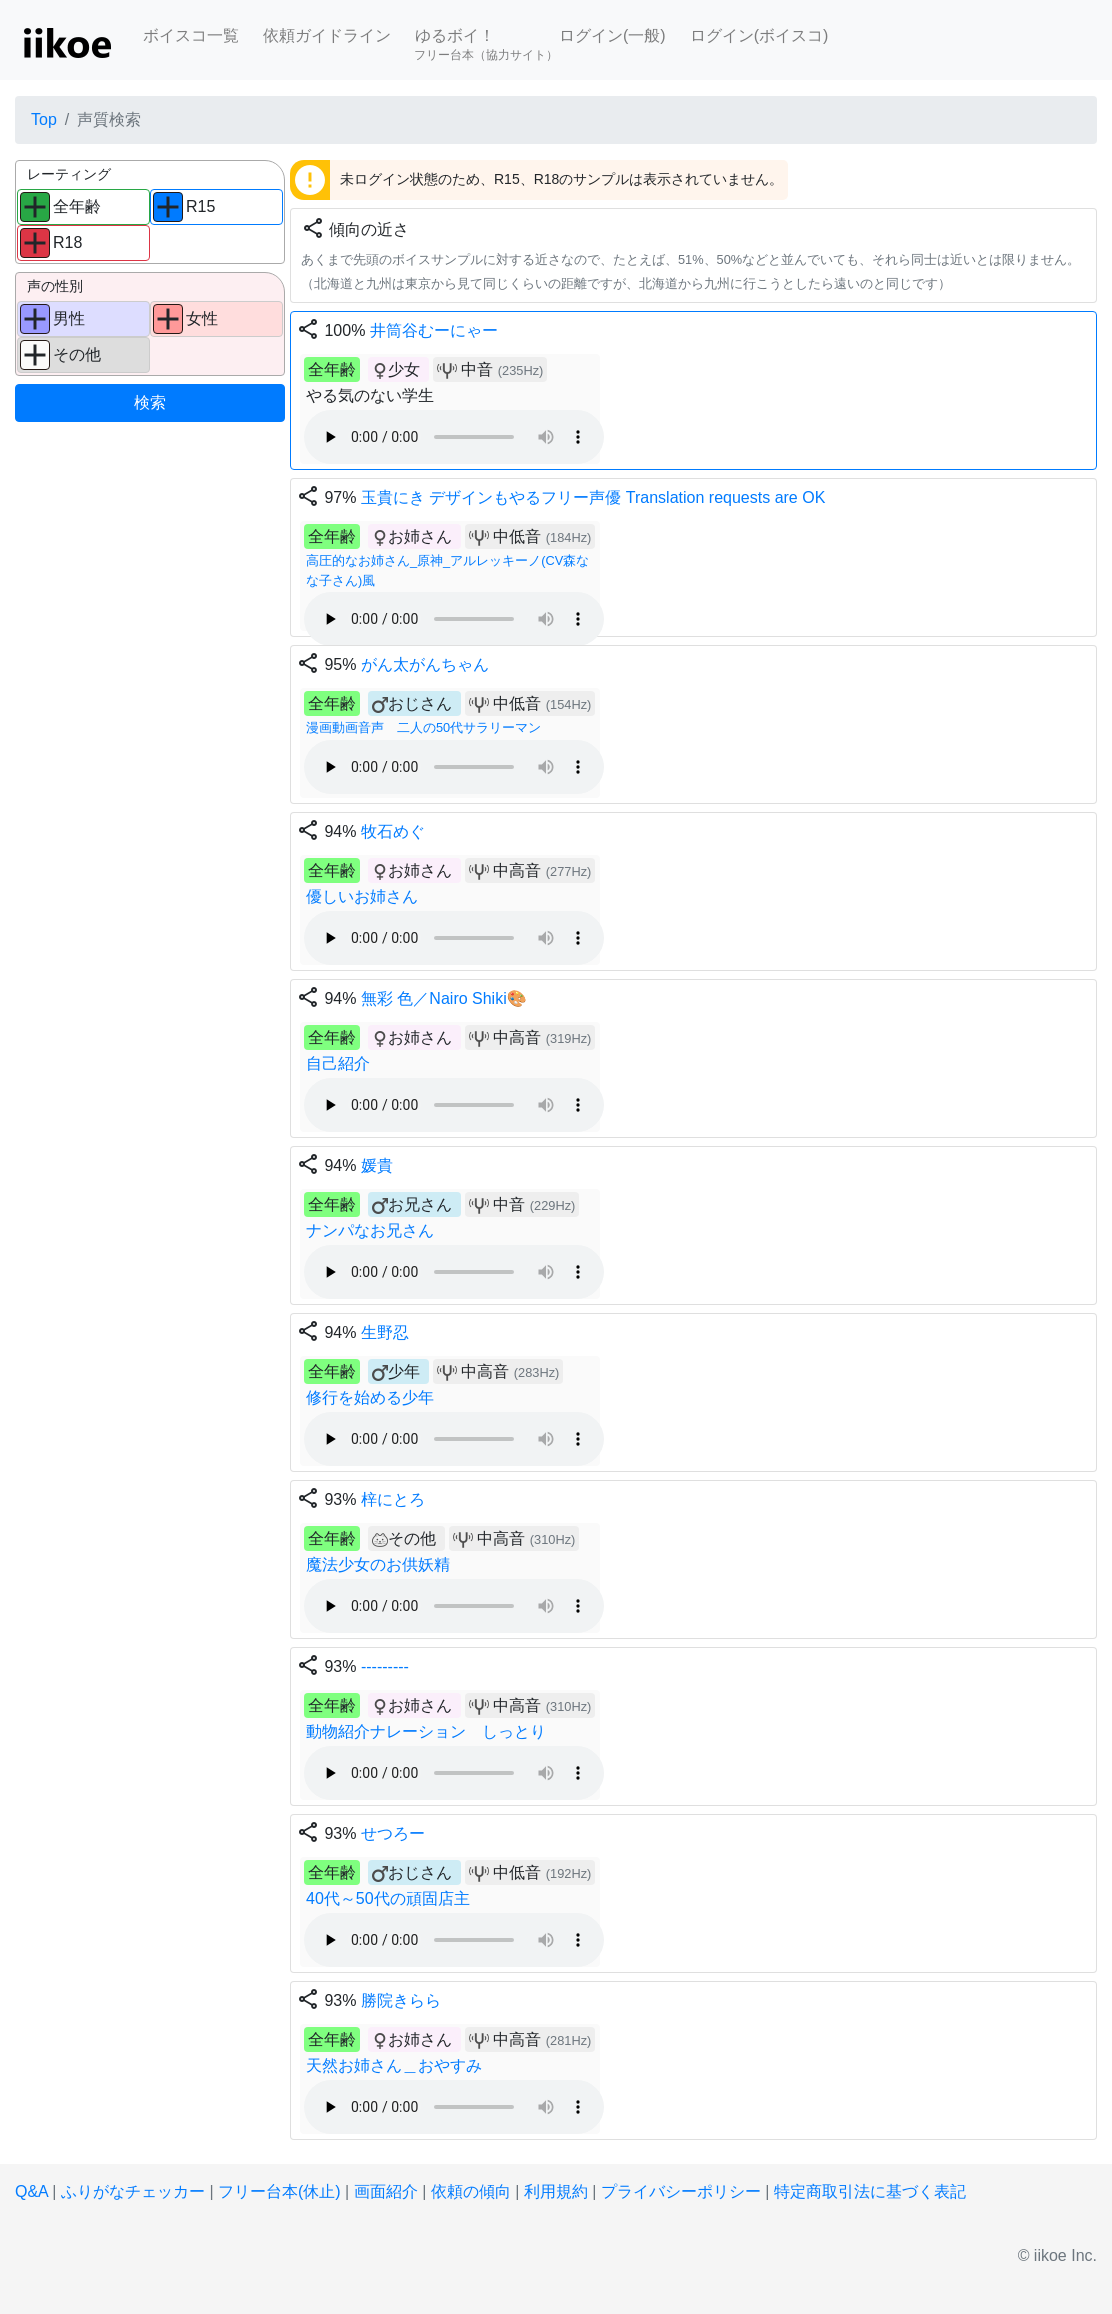  Describe the element at coordinates (279, 2191) in the screenshot. I see `フリー台本(休止)` at that location.